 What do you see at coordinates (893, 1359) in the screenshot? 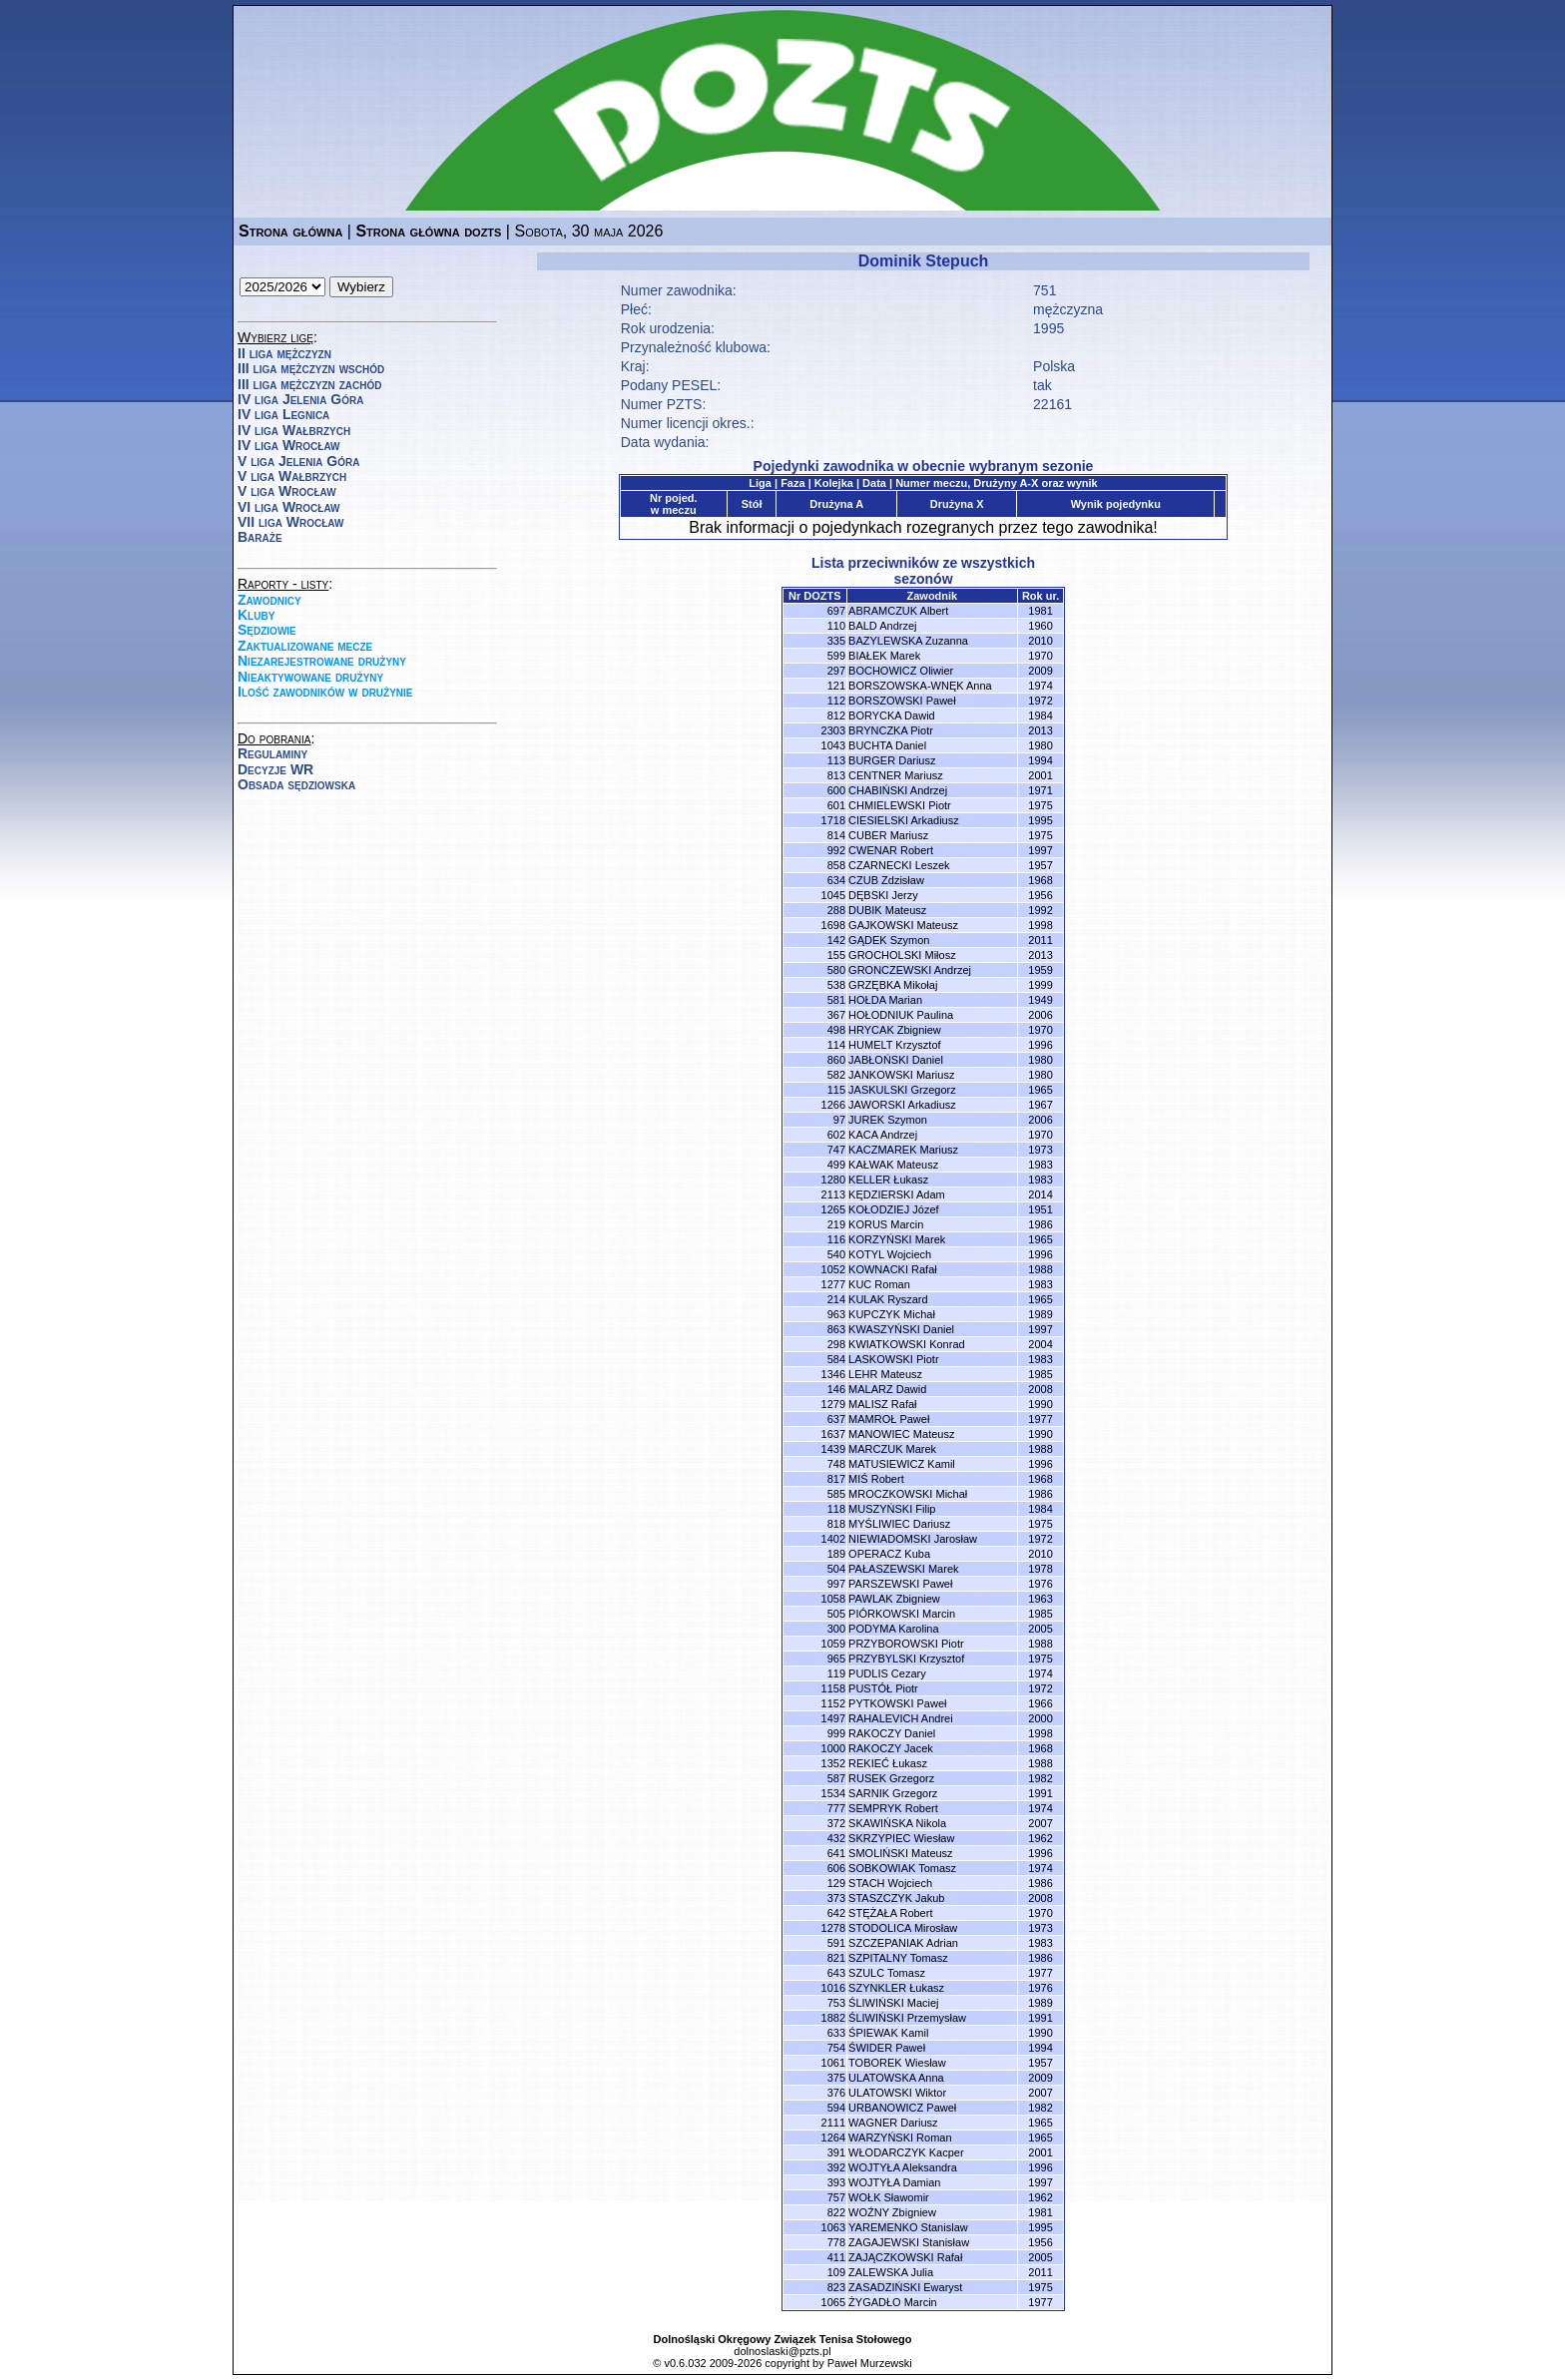
I see `LASKOWSKI Piotr` at bounding box center [893, 1359].